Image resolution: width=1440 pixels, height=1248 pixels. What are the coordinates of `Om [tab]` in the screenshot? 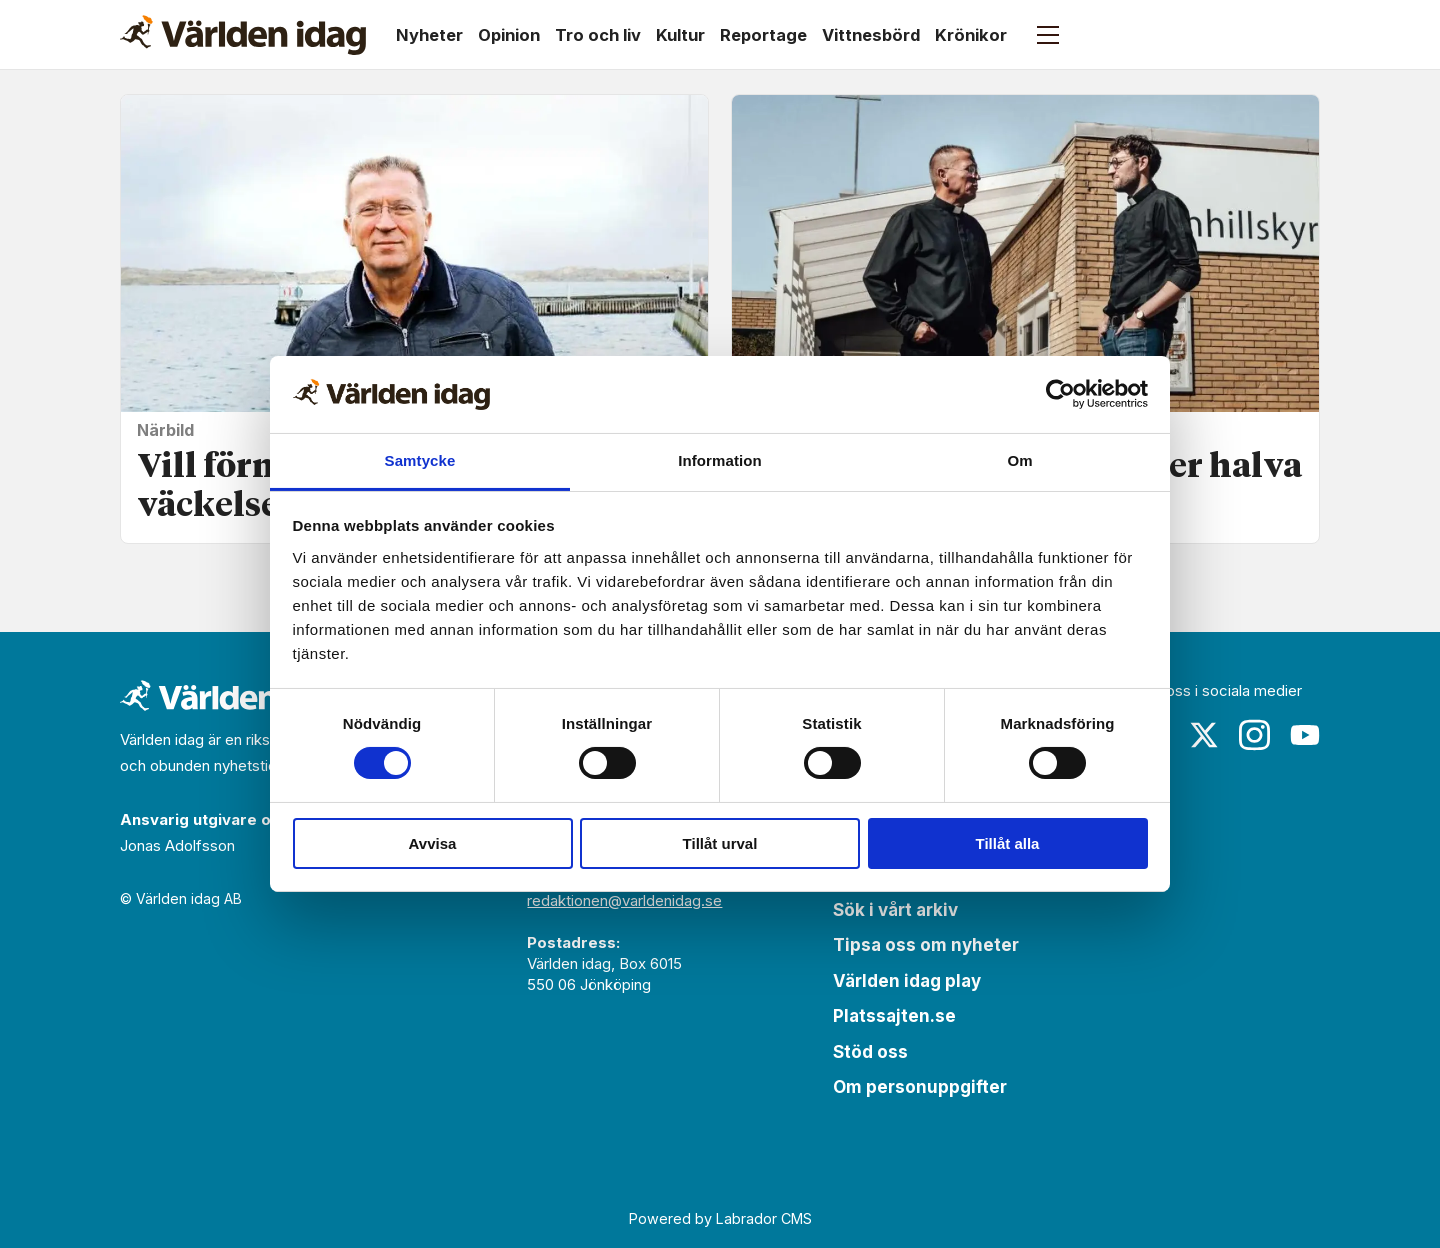 It's located at (1019, 460).